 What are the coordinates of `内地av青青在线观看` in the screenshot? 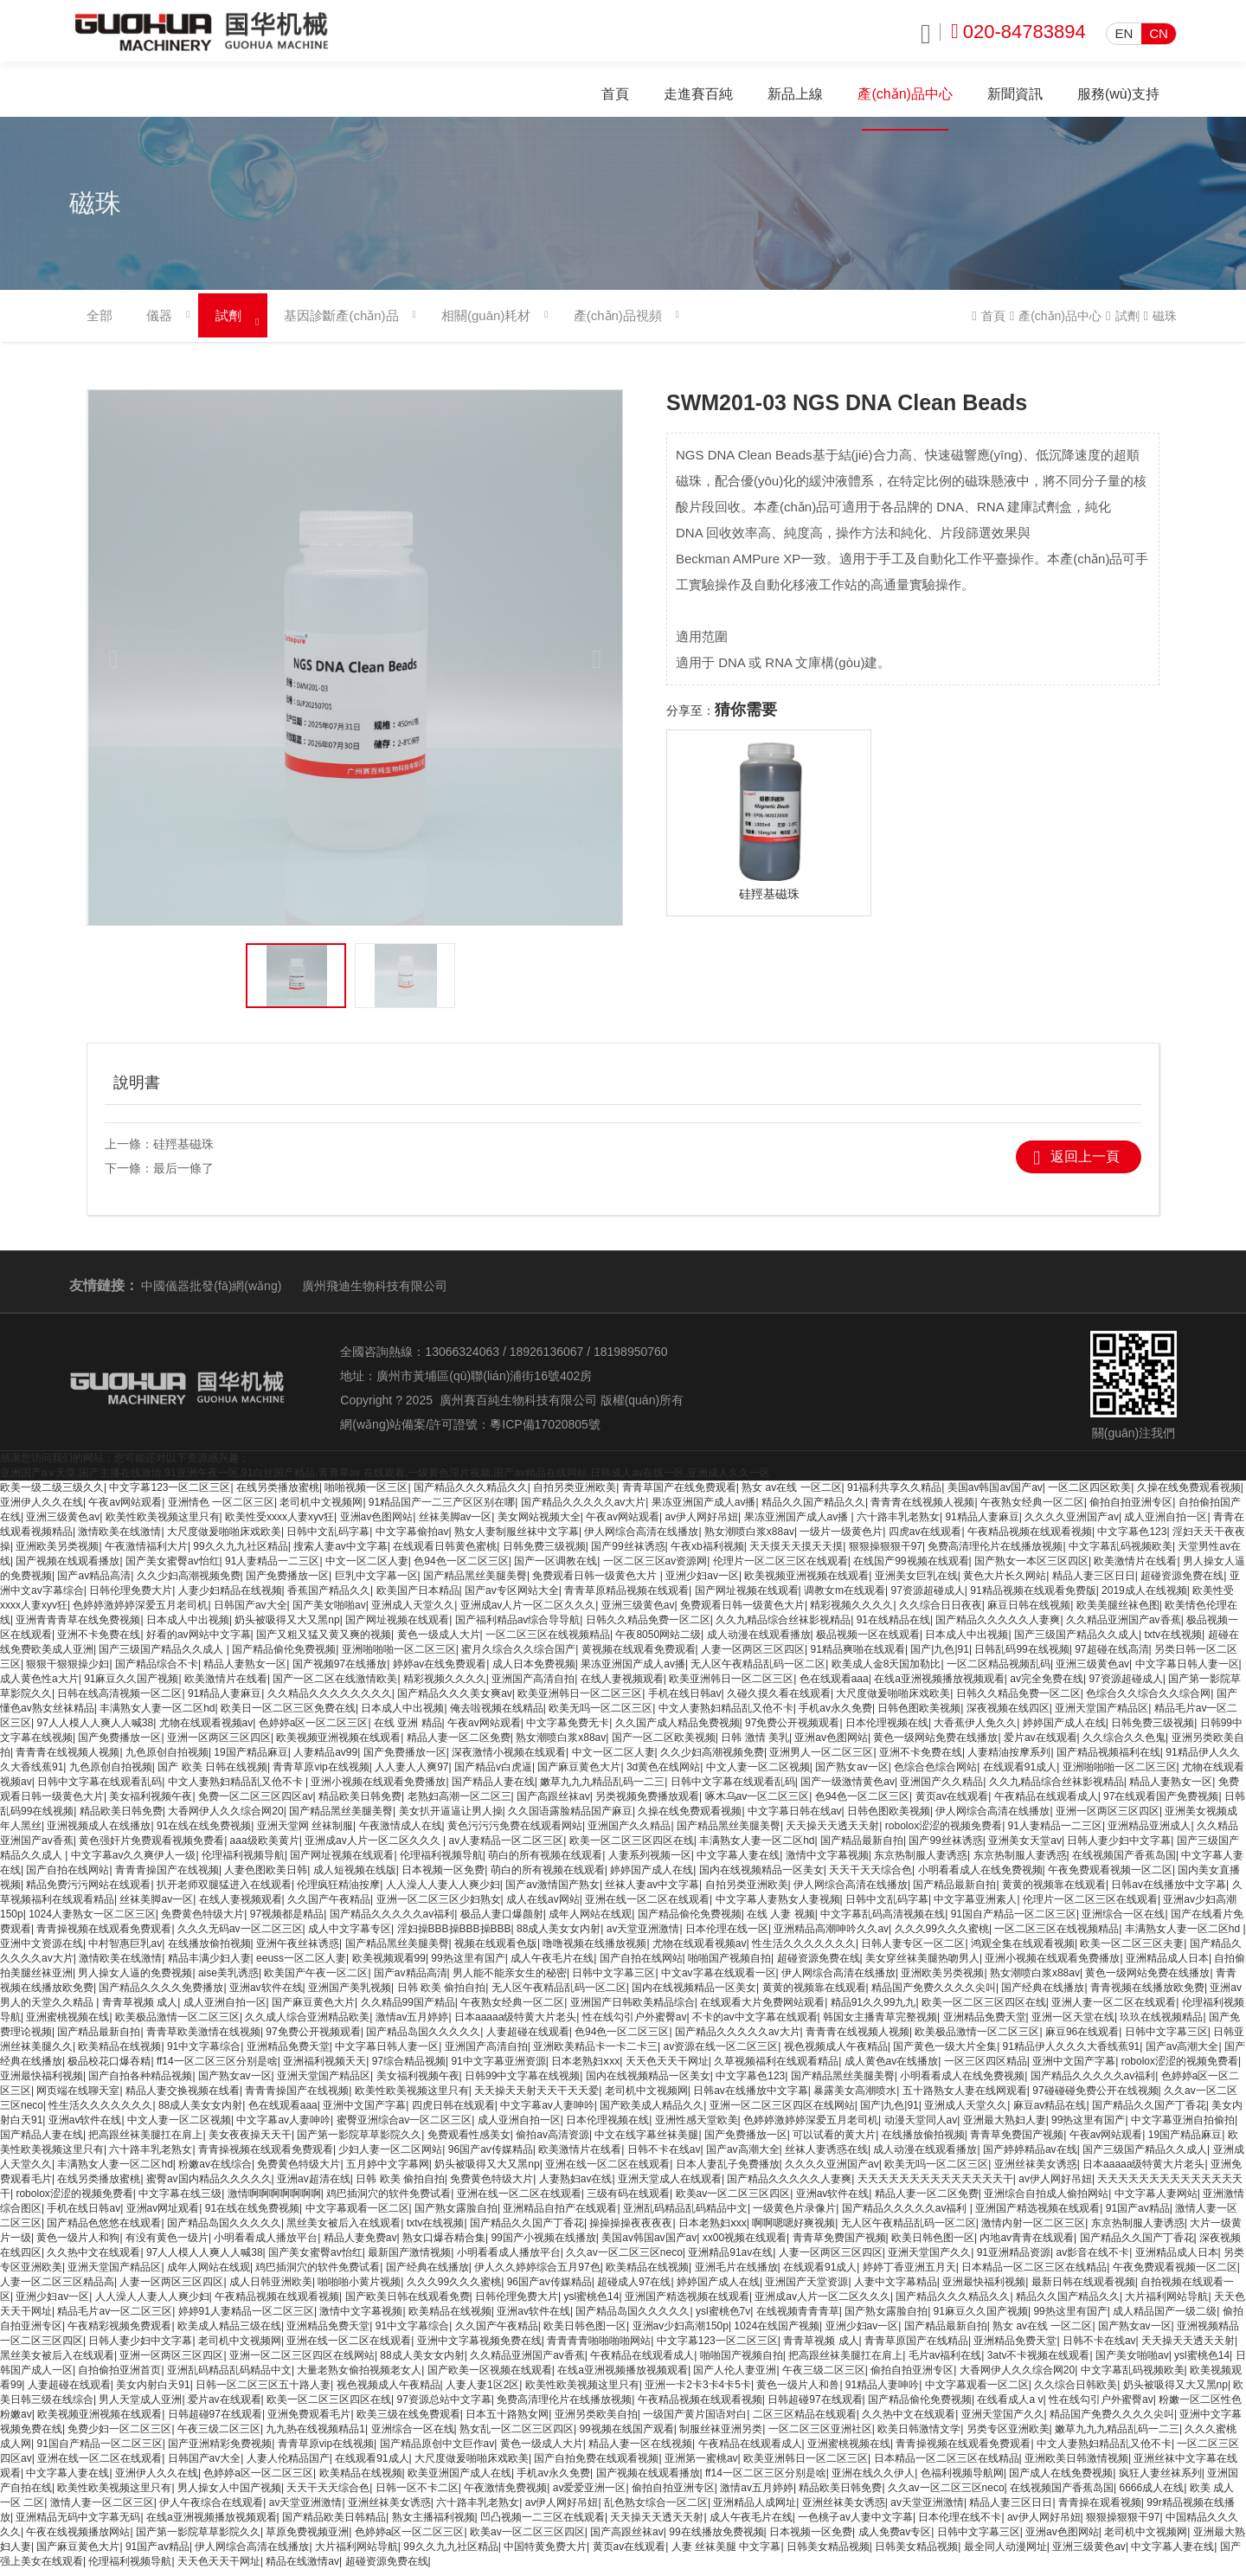 It's located at (1026, 2245).